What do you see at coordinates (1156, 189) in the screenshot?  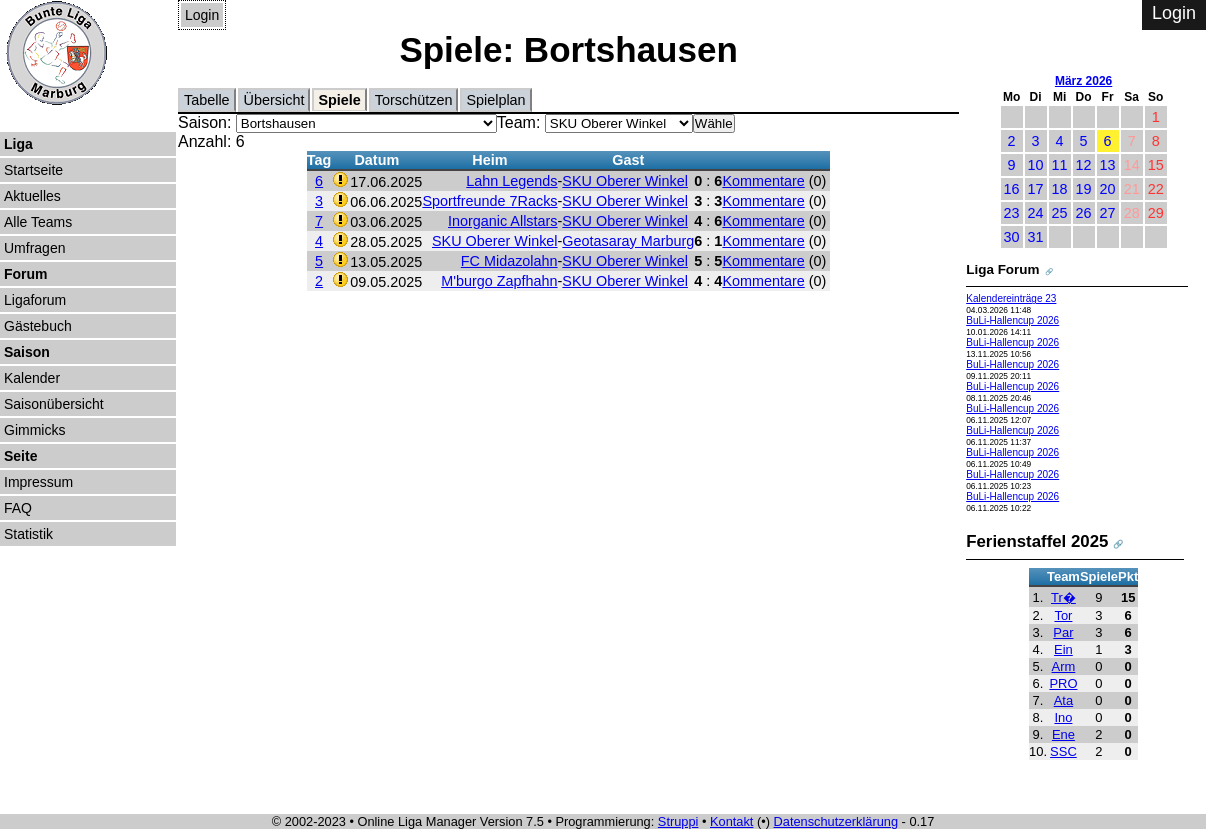 I see `22` at bounding box center [1156, 189].